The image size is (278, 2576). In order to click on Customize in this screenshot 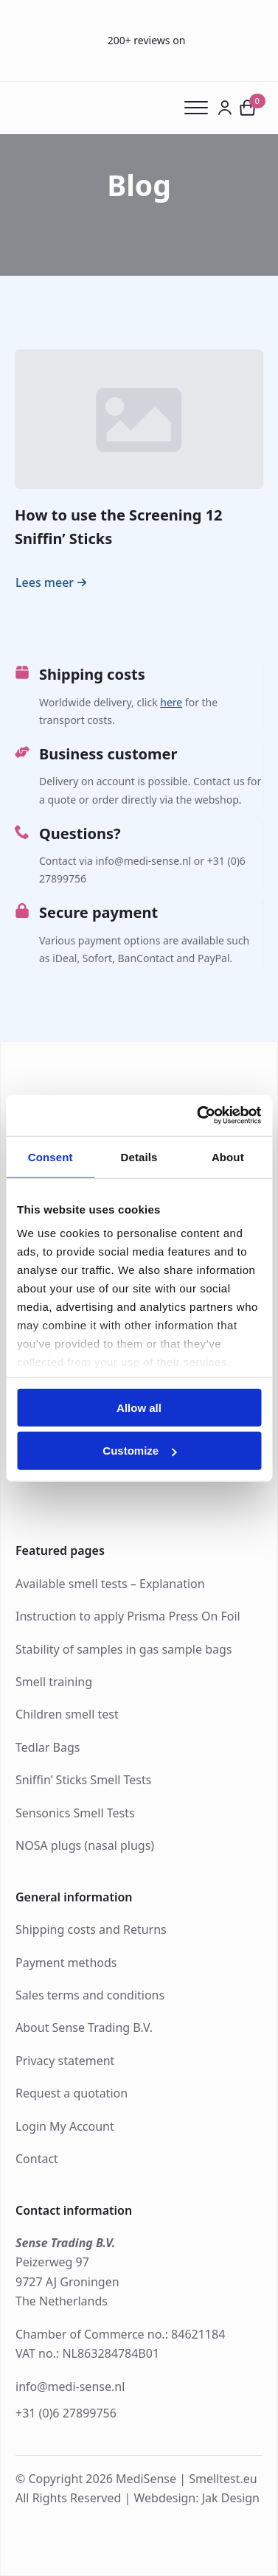, I will do `click(139, 1450)`.